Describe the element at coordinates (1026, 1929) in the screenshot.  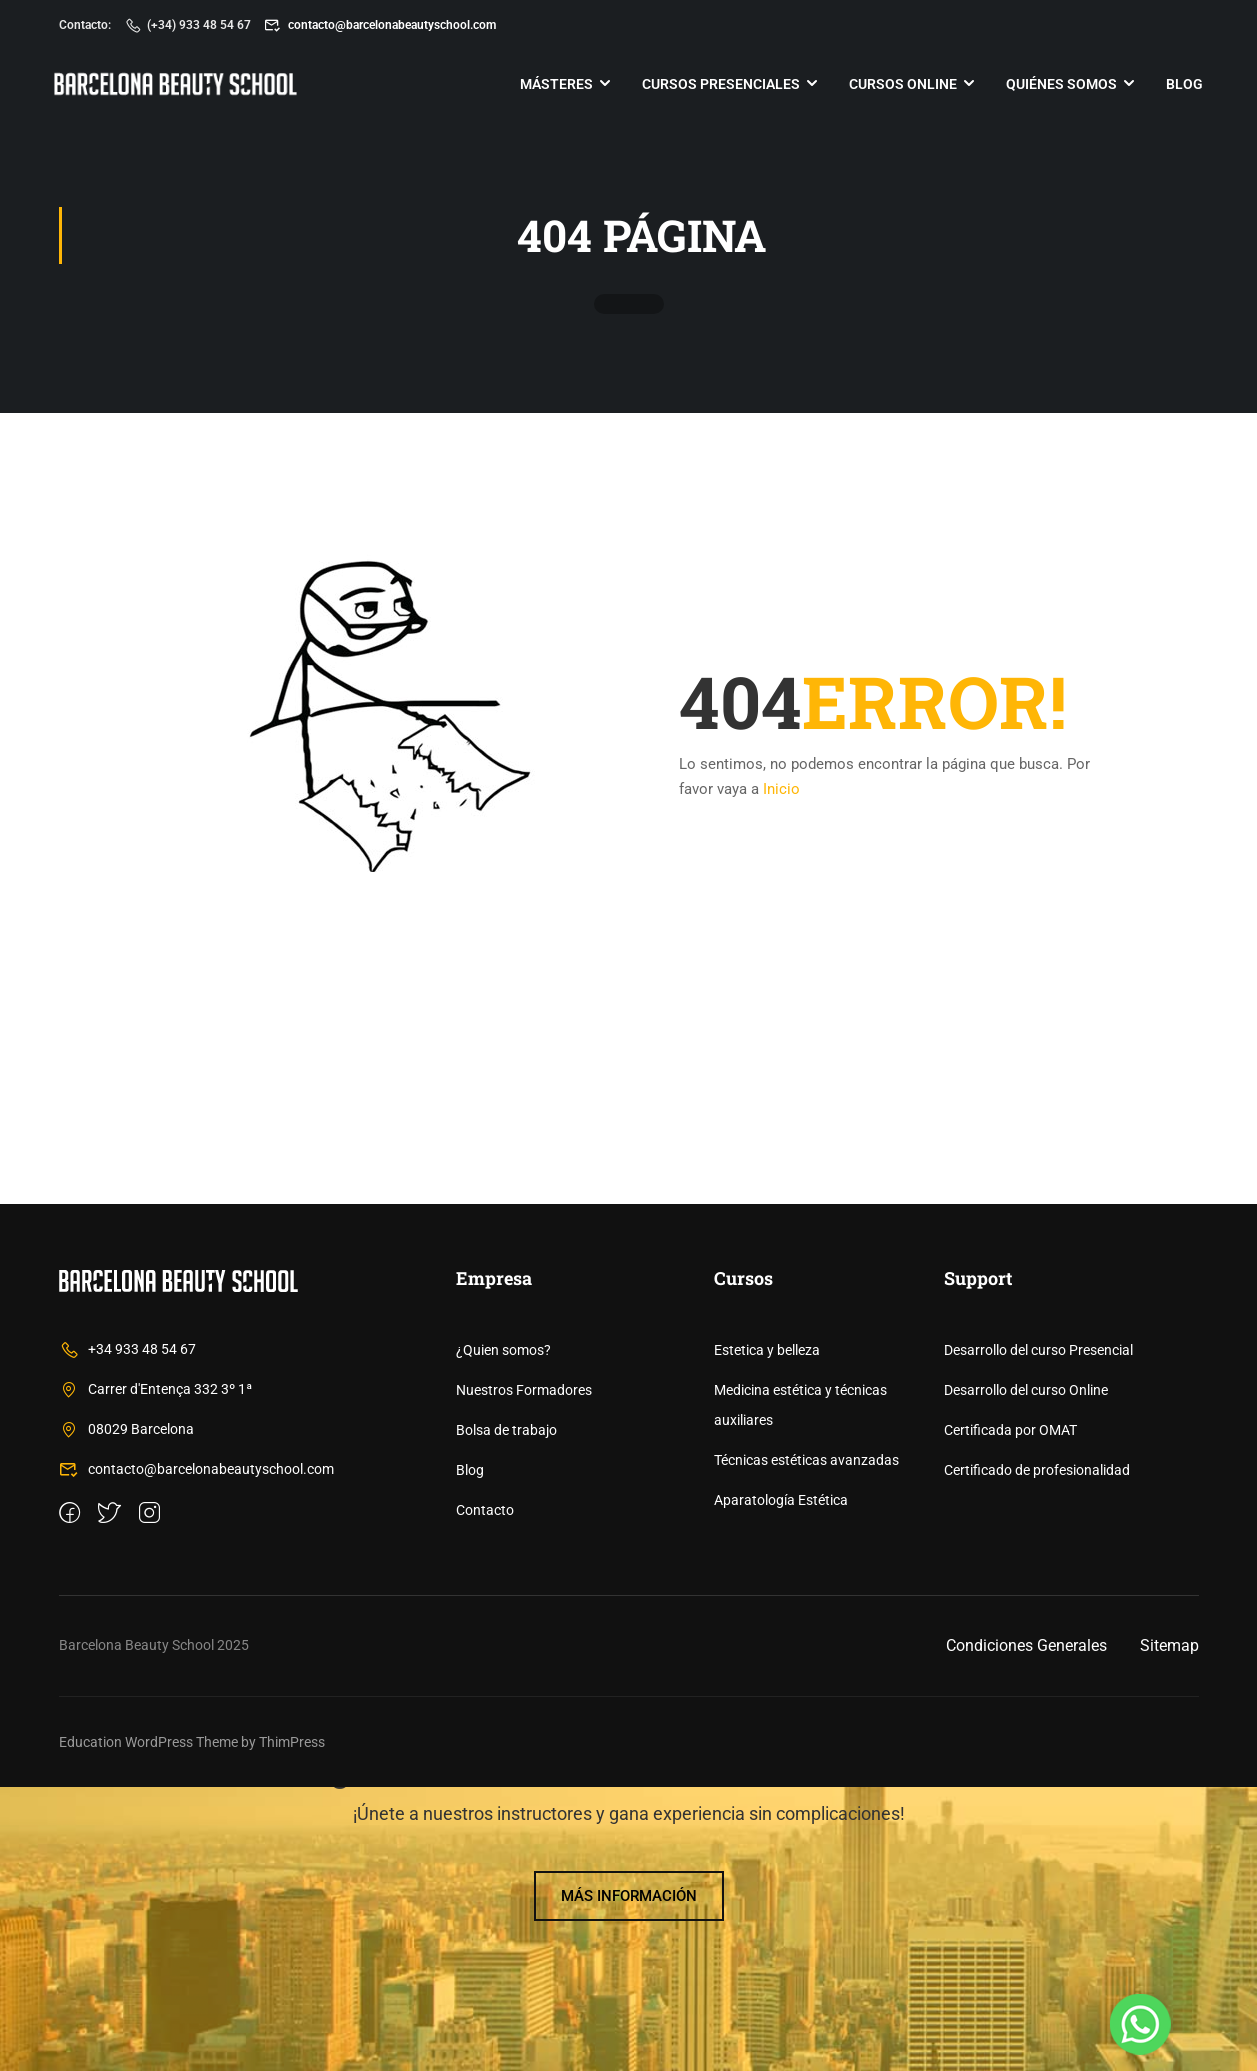
I see `Condiciones Generales` at that location.